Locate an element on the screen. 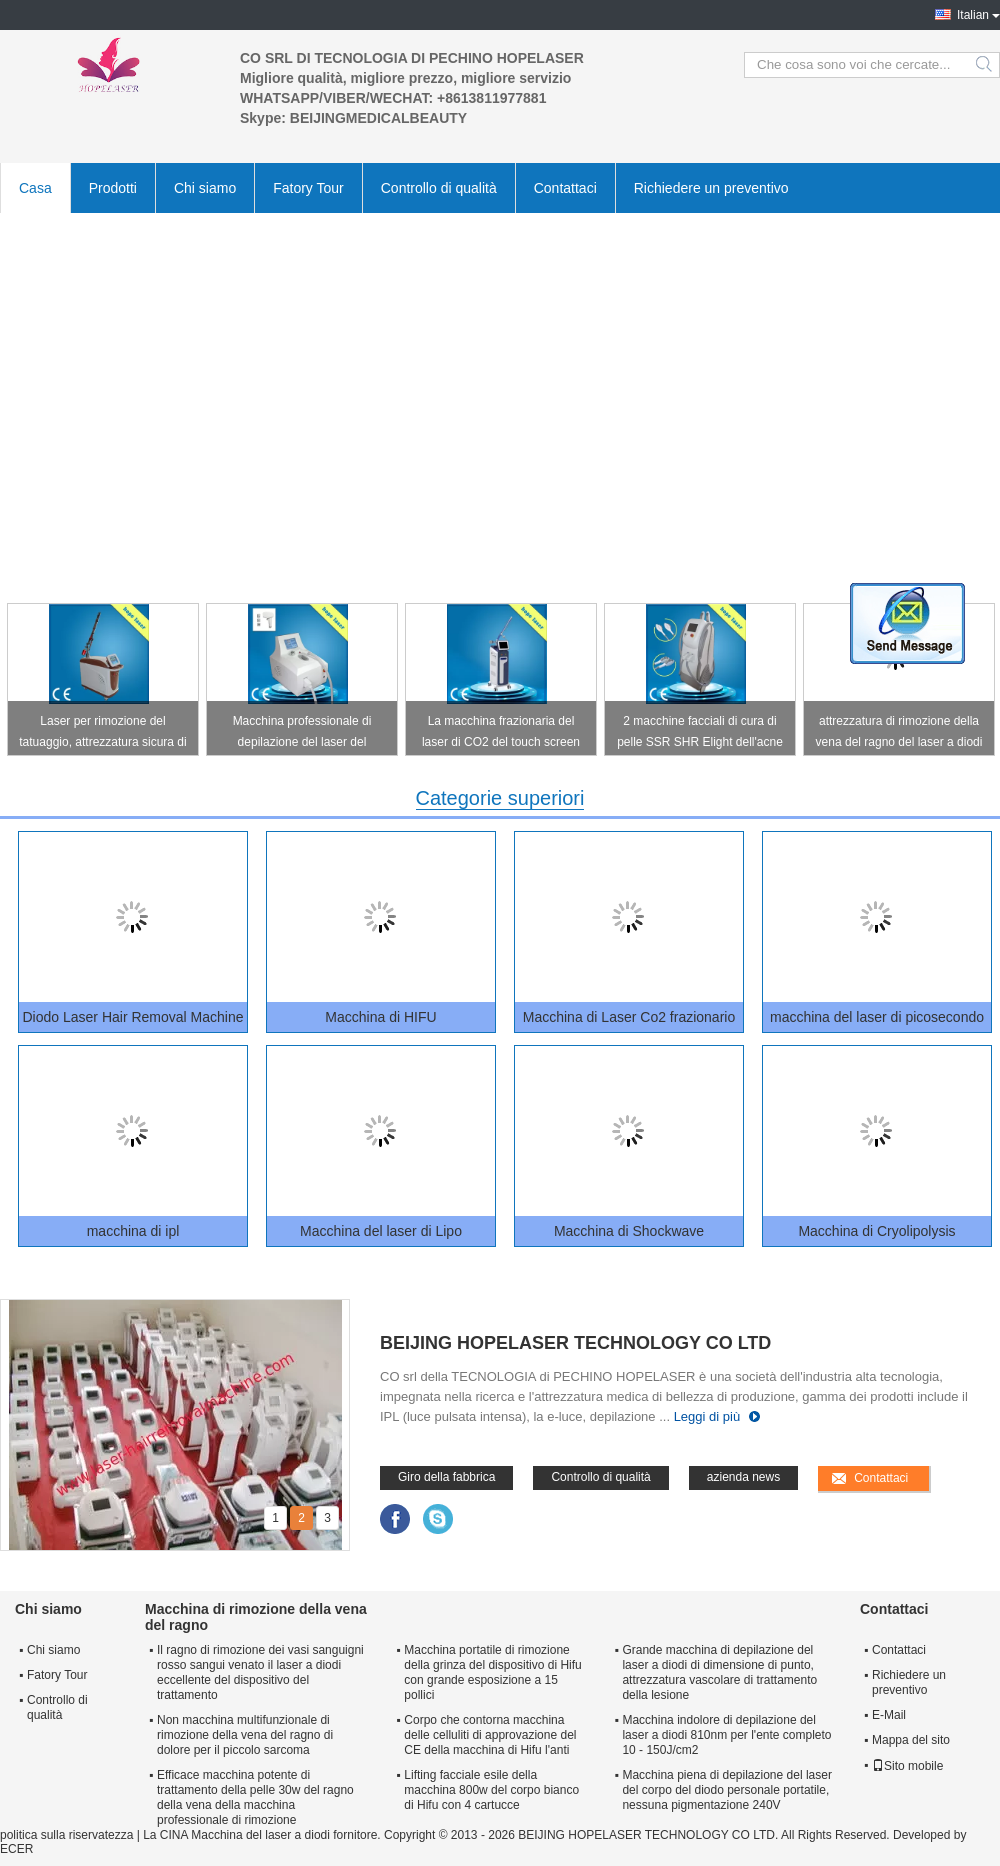 This screenshot has height=1866, width=1000. Macchina del laser di Lipo is located at coordinates (381, 1231).